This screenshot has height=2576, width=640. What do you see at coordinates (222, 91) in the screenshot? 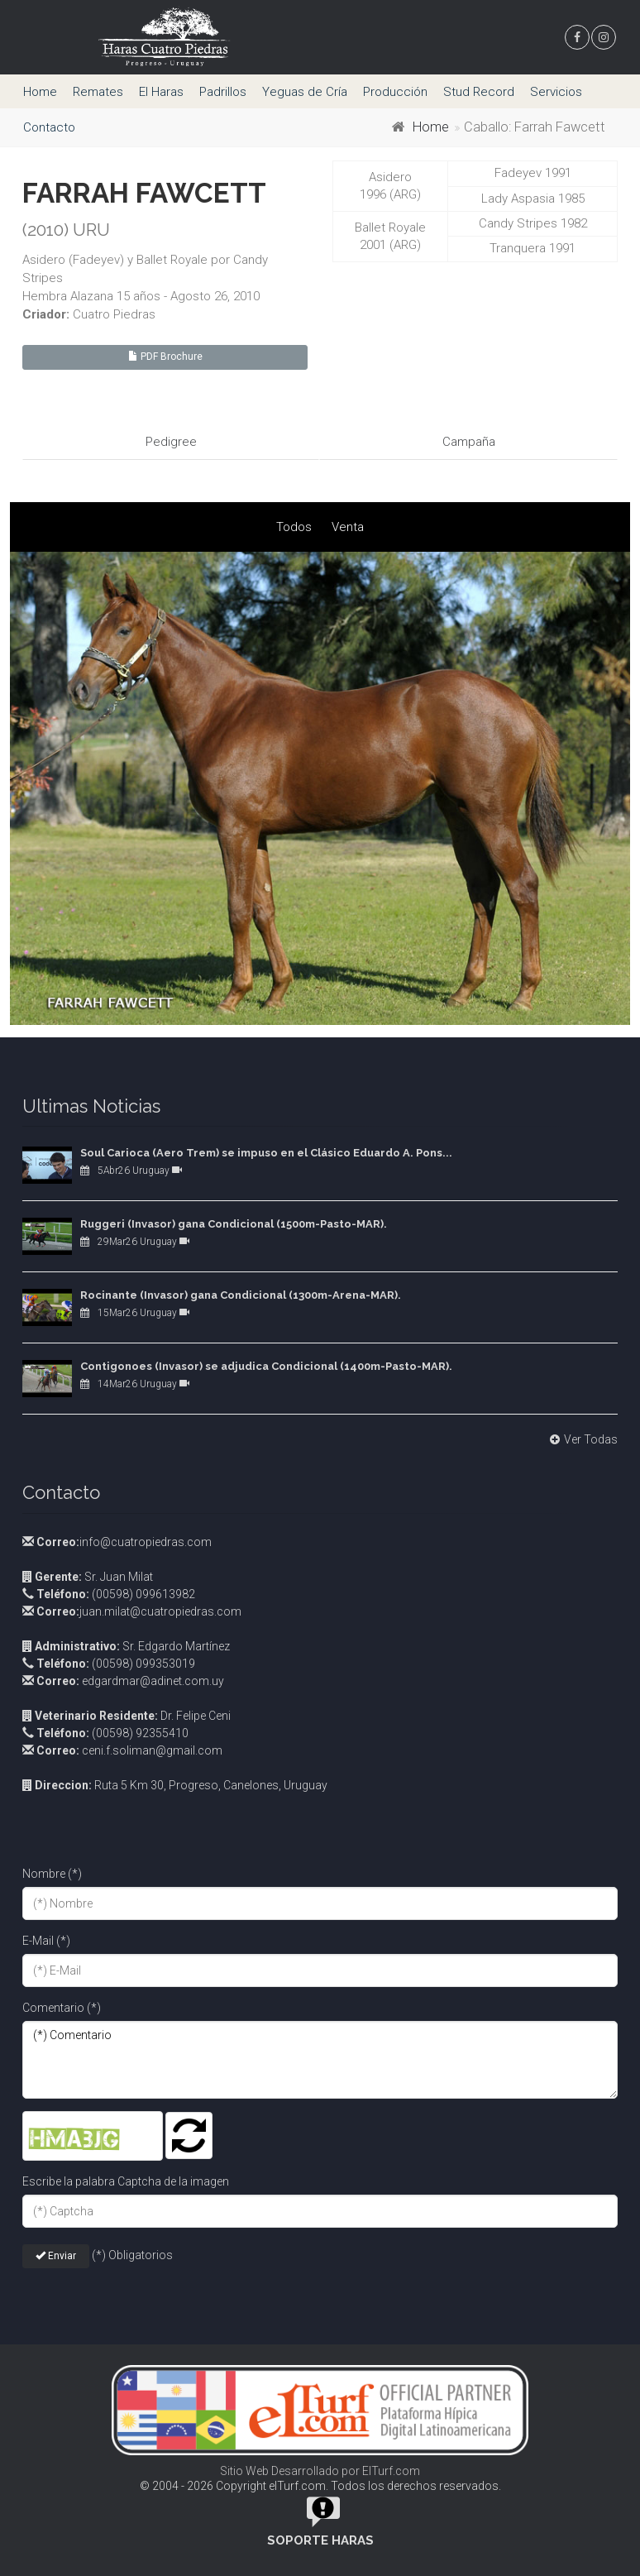
I see `Padrillos` at bounding box center [222, 91].